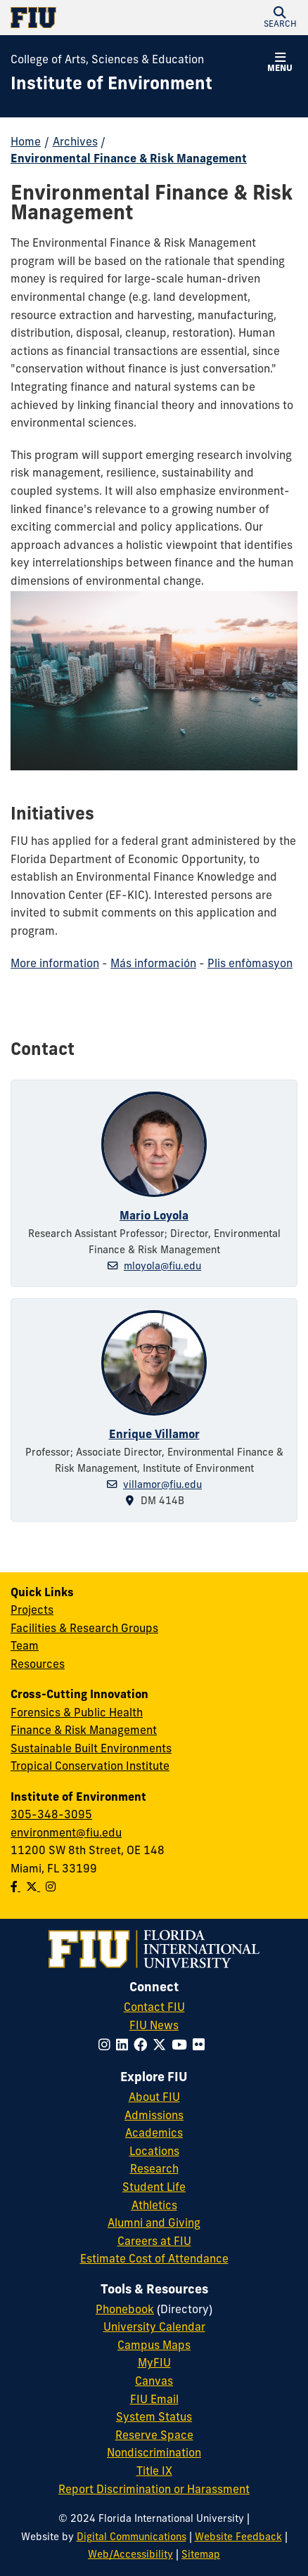 The image size is (308, 2576). Describe the element at coordinates (84, 1629) in the screenshot. I see `Facilities & Research Groups` at that location.